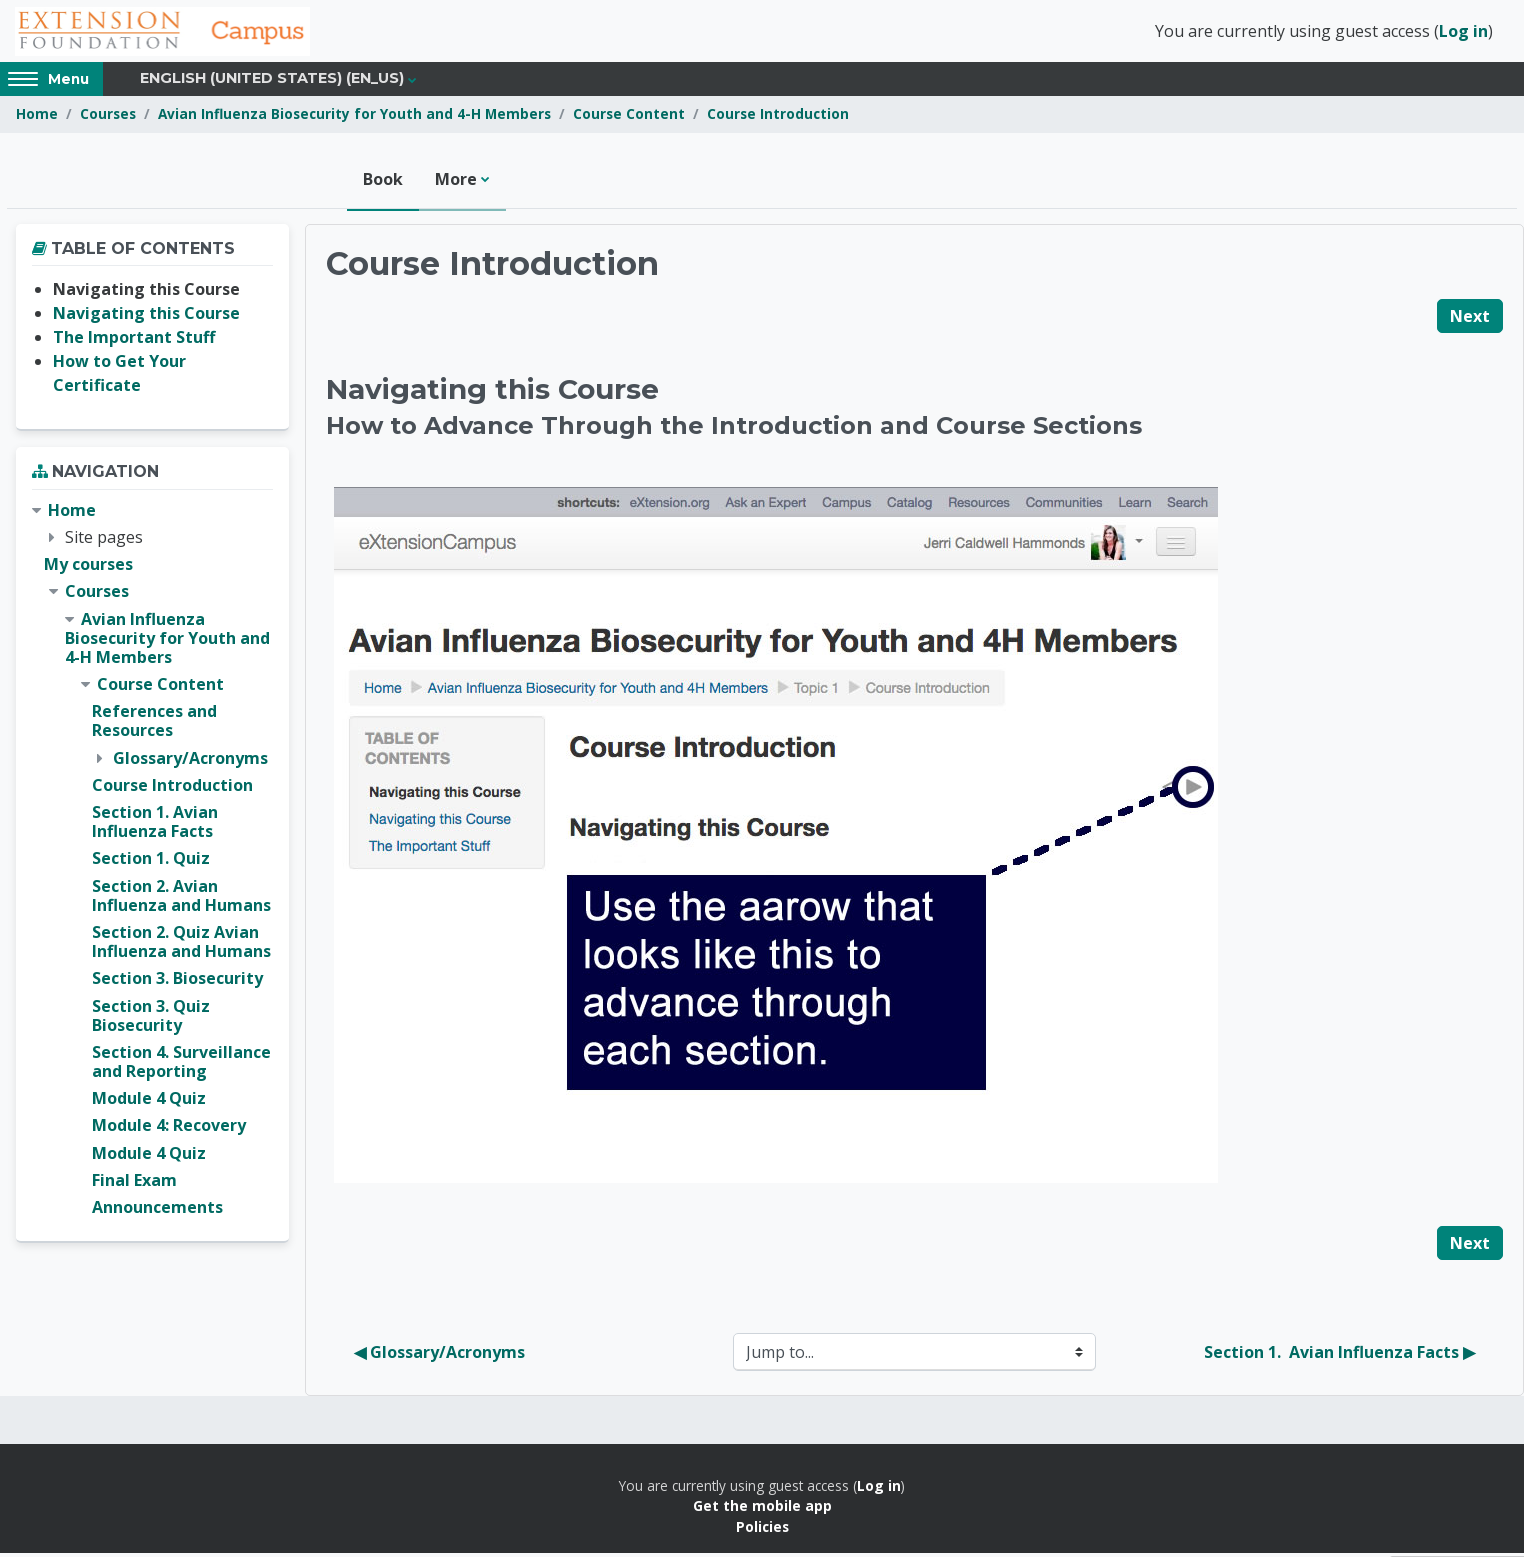  What do you see at coordinates (762, 1509) in the screenshot?
I see `Get the mobile app` at bounding box center [762, 1509].